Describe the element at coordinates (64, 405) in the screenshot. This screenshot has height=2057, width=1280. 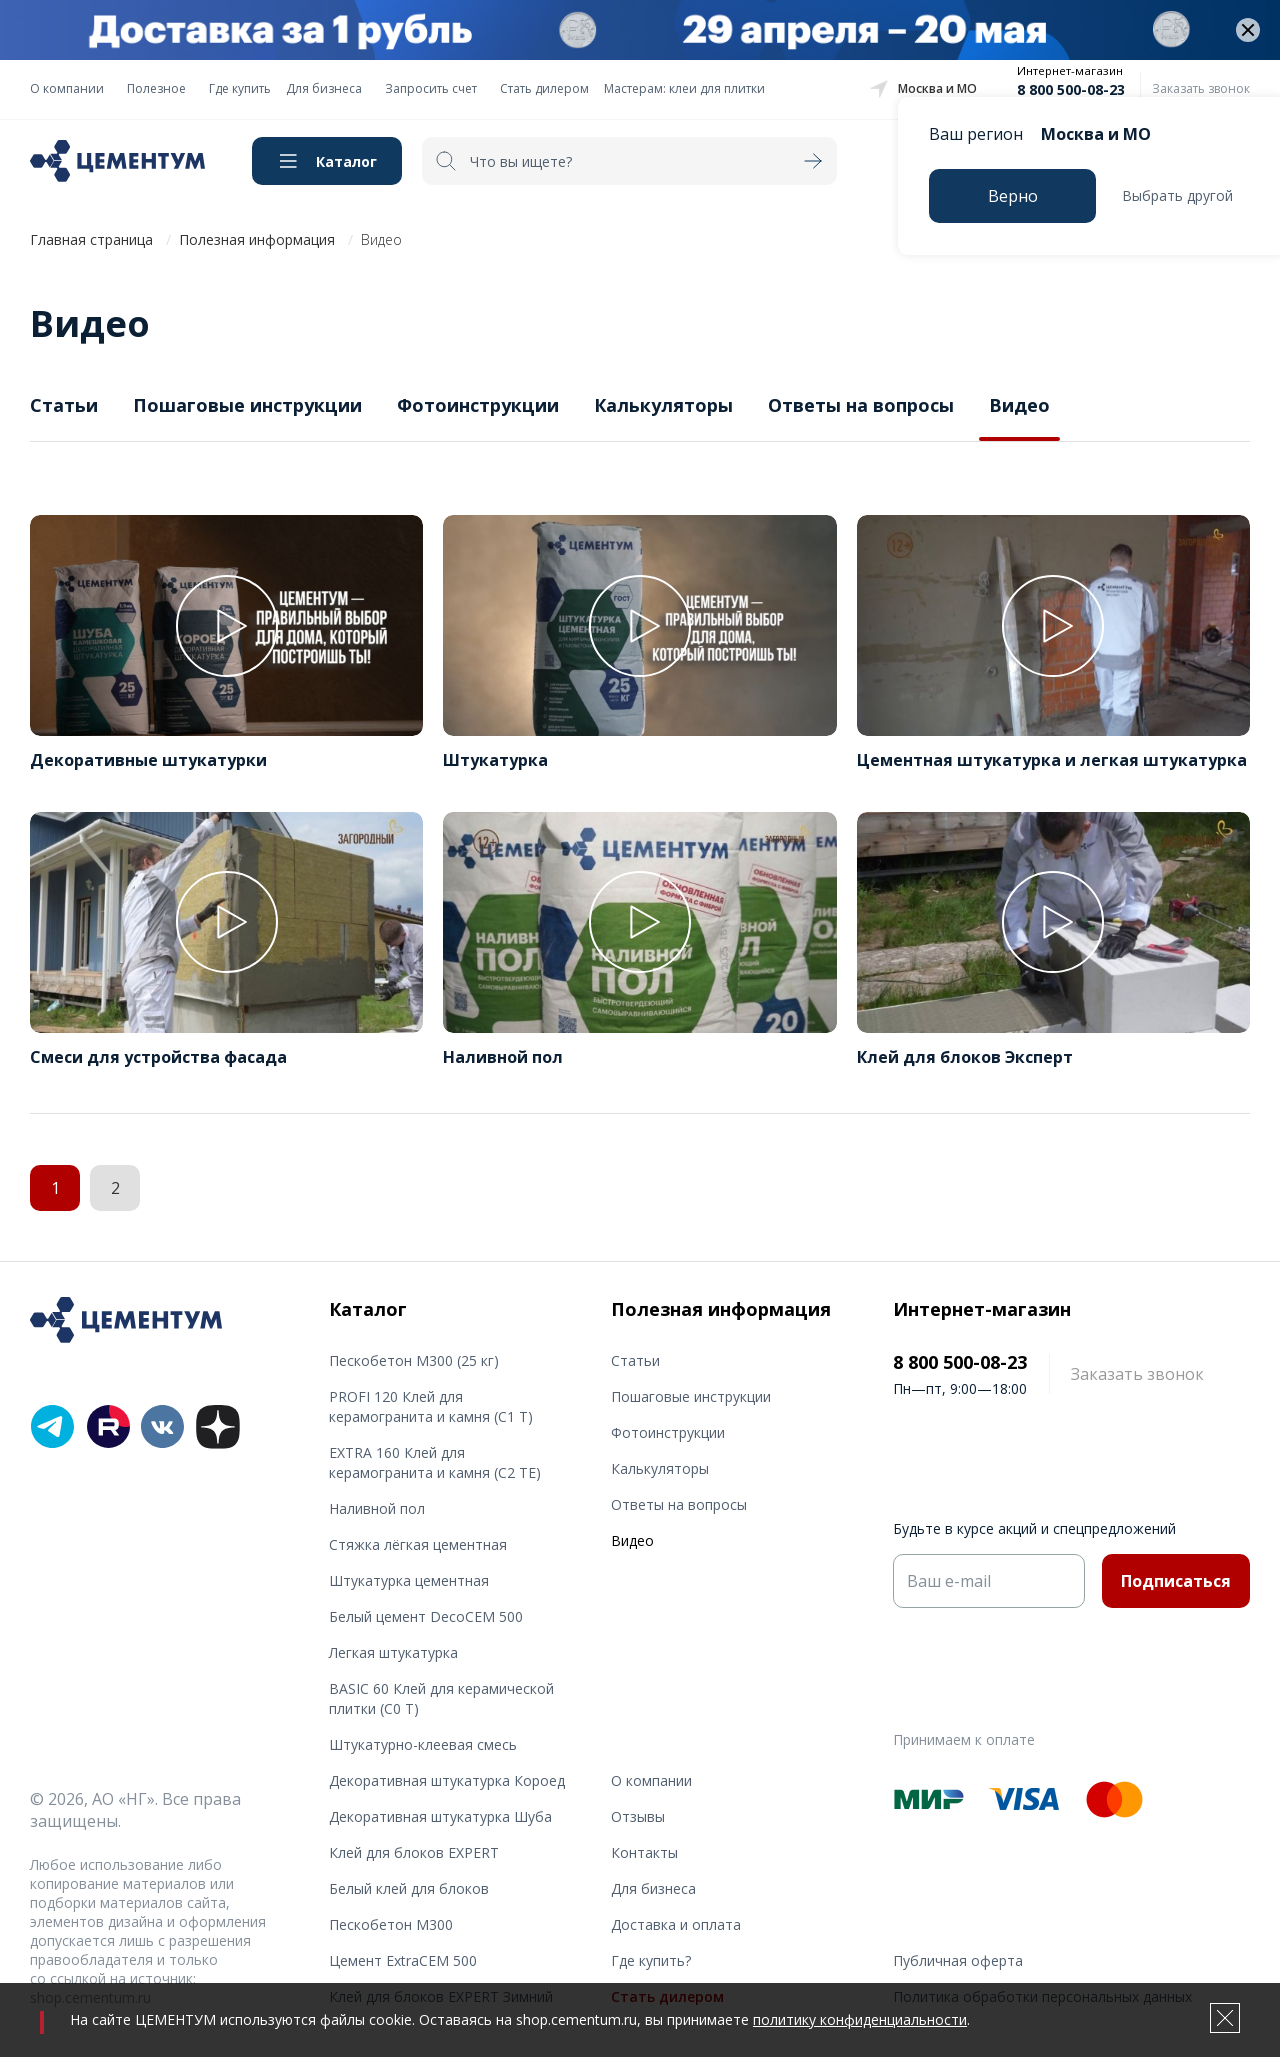
I see `Статьи` at that location.